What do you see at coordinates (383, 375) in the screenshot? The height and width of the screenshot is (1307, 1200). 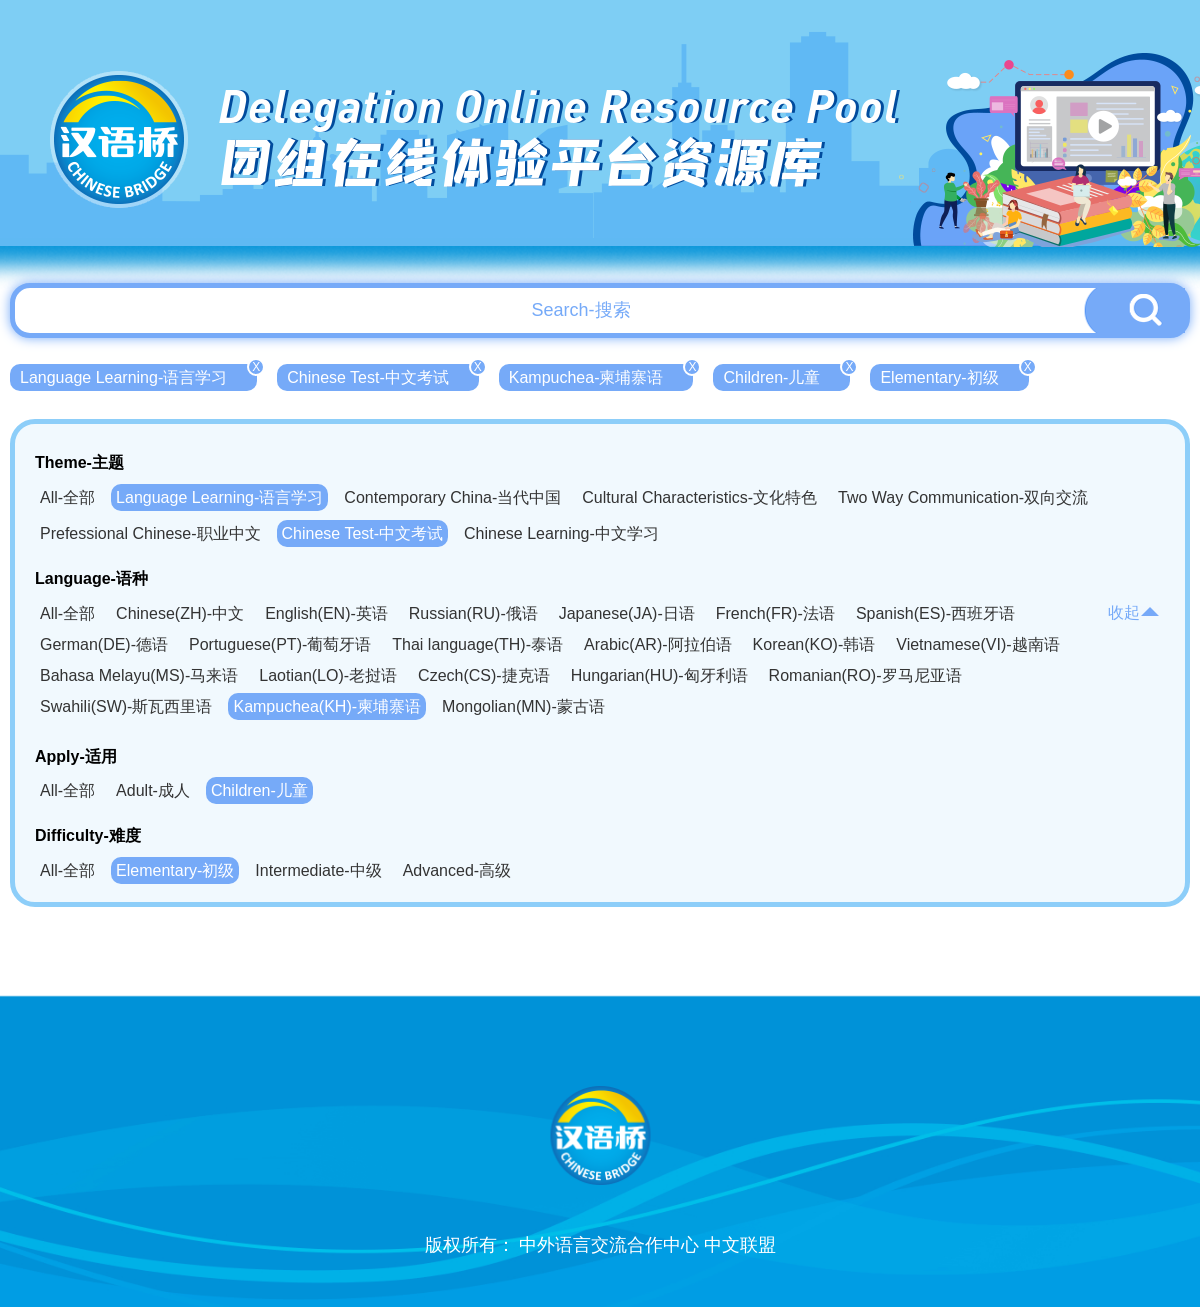 I see `Chinese Test-中文考试` at bounding box center [383, 375].